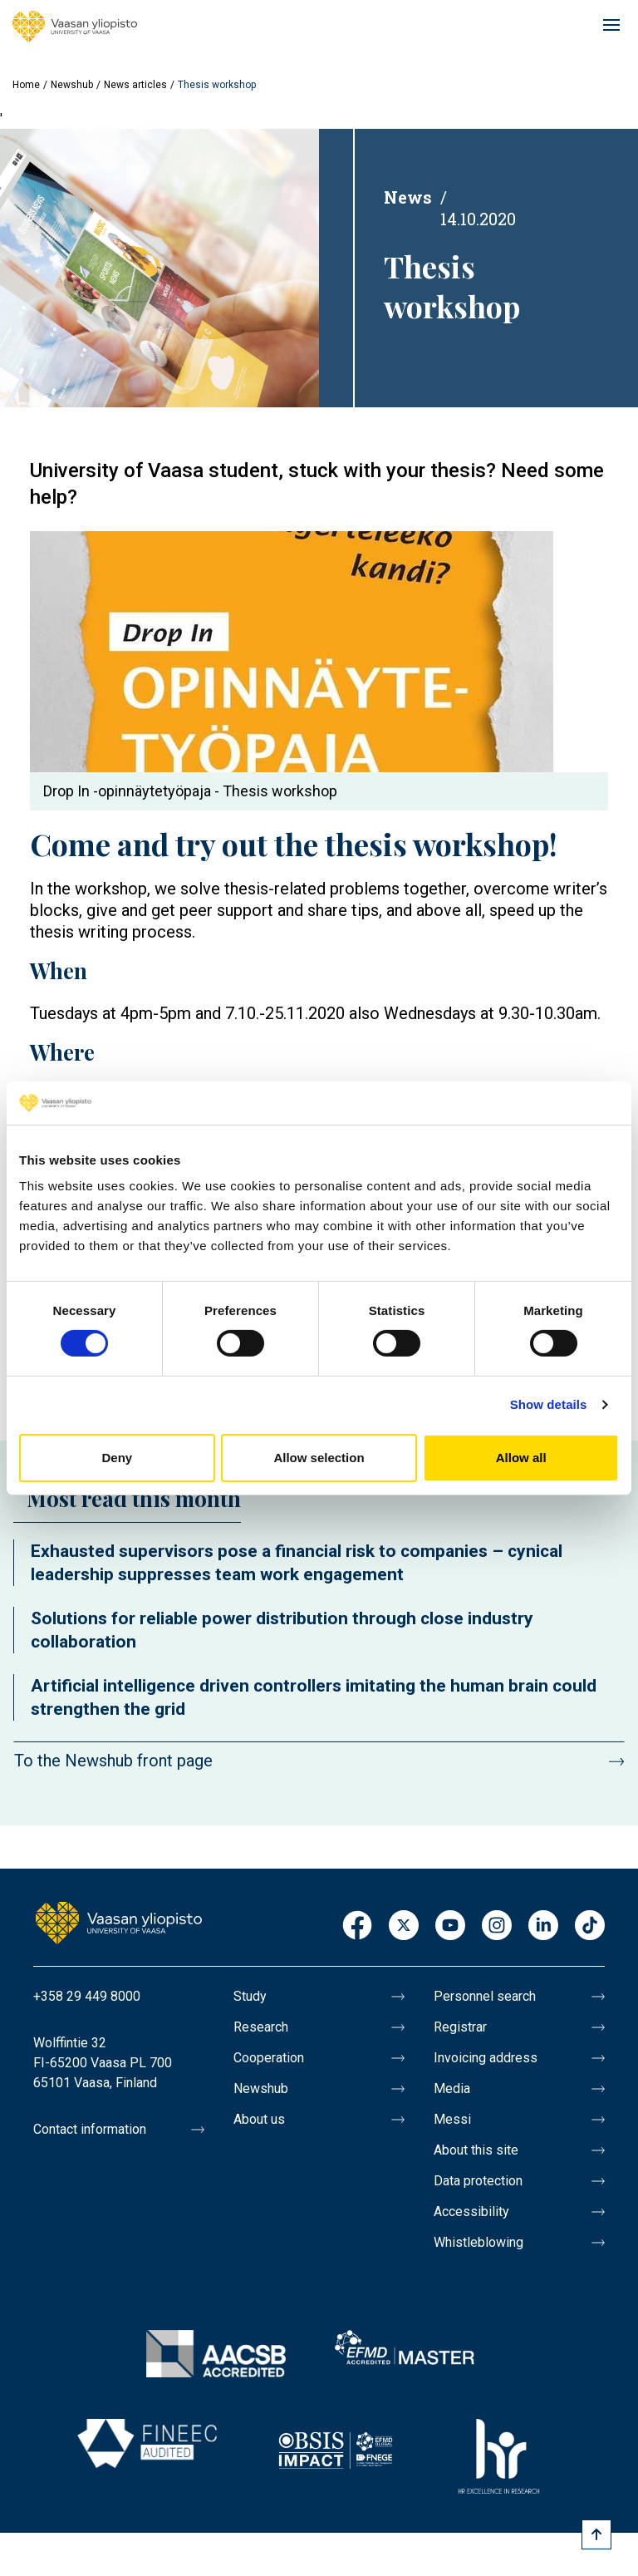  What do you see at coordinates (259, 2119) in the screenshot?
I see `About us` at bounding box center [259, 2119].